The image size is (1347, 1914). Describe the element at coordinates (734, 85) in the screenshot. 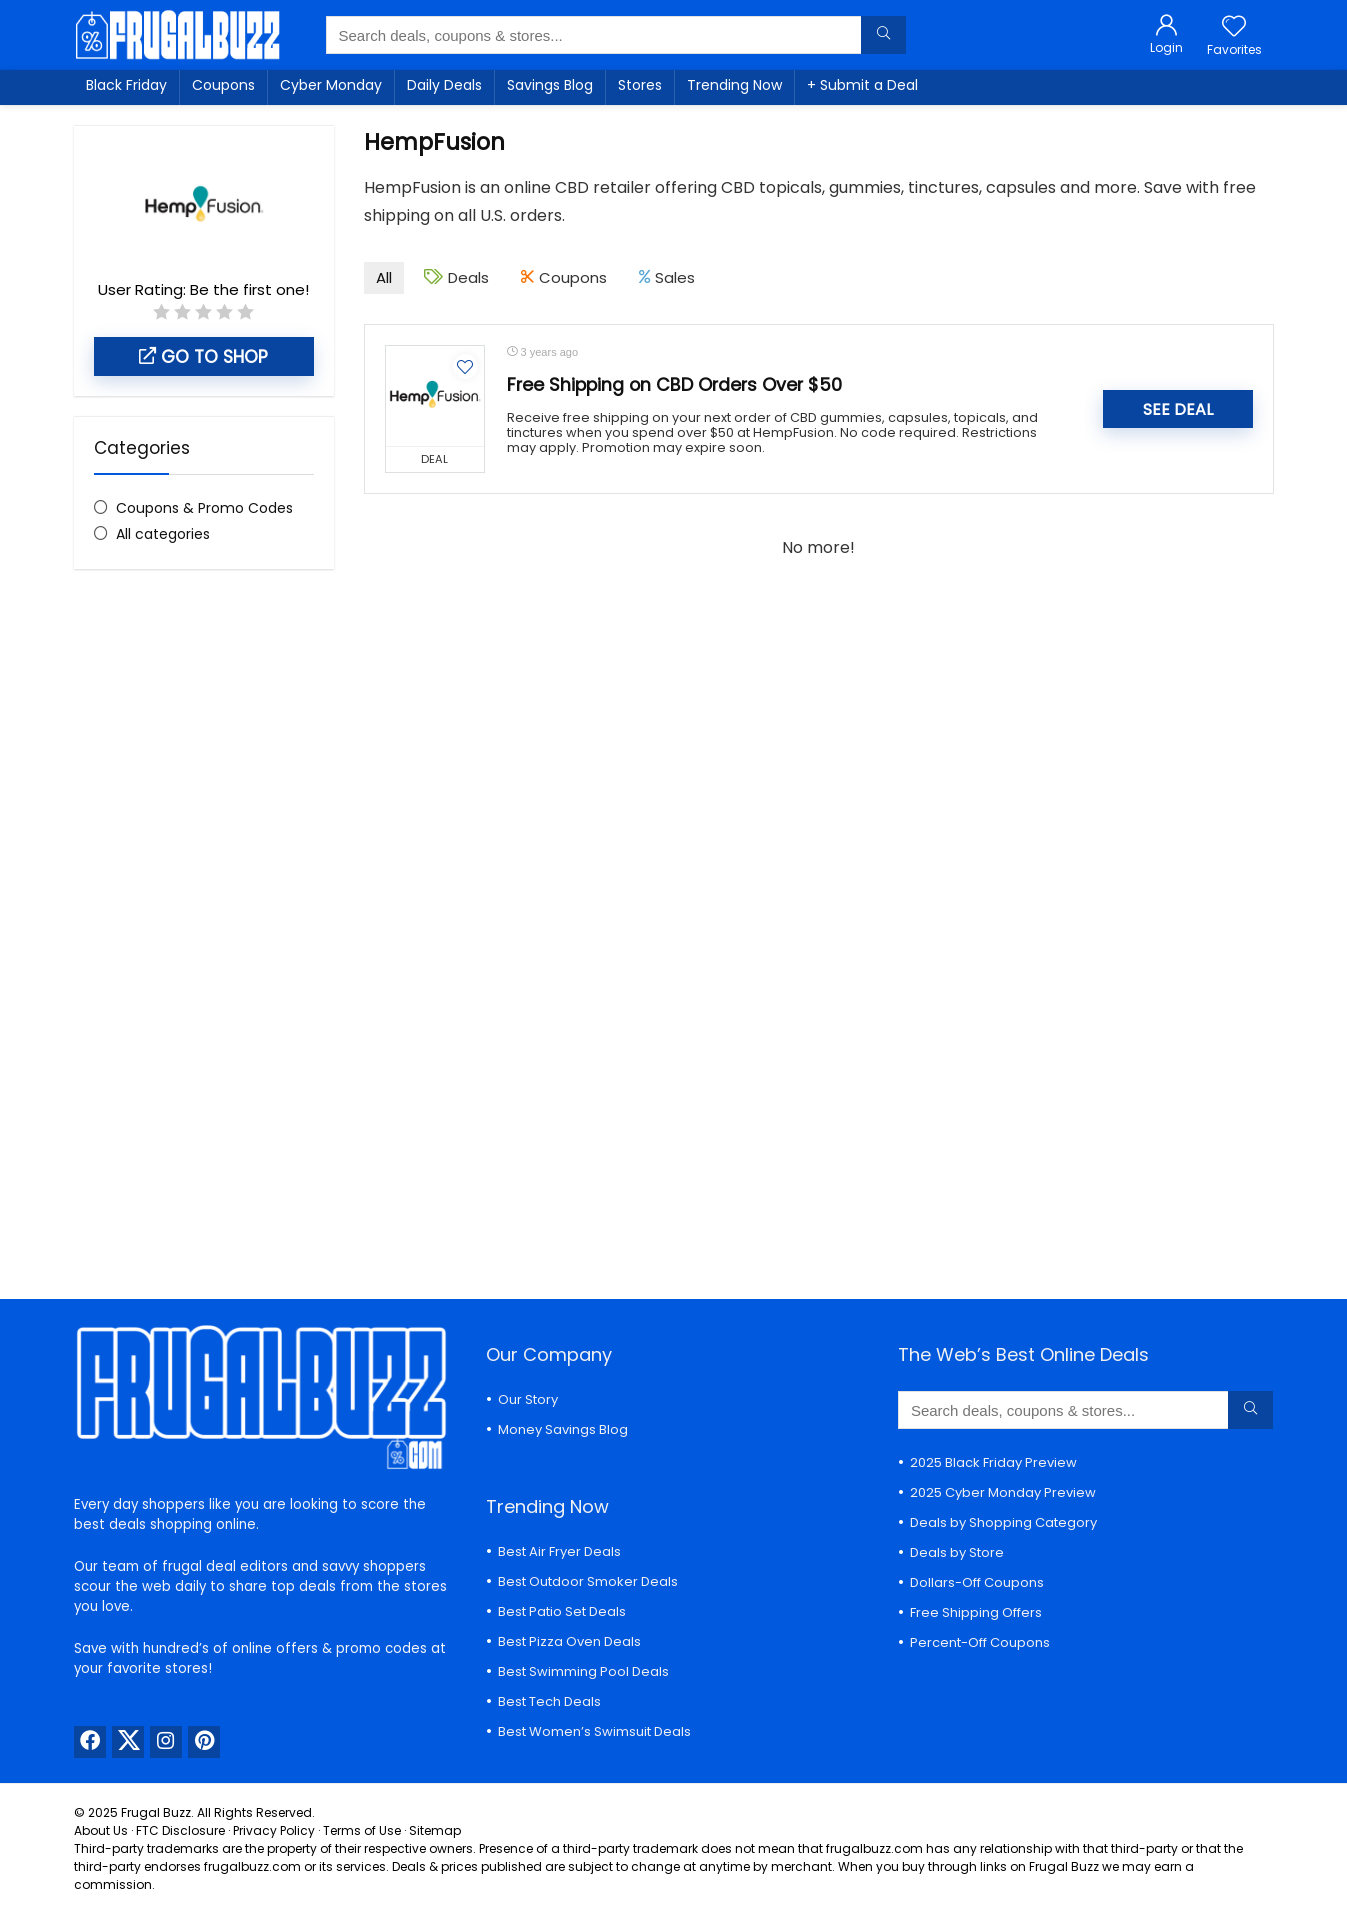

I see `Trending Now` at that location.